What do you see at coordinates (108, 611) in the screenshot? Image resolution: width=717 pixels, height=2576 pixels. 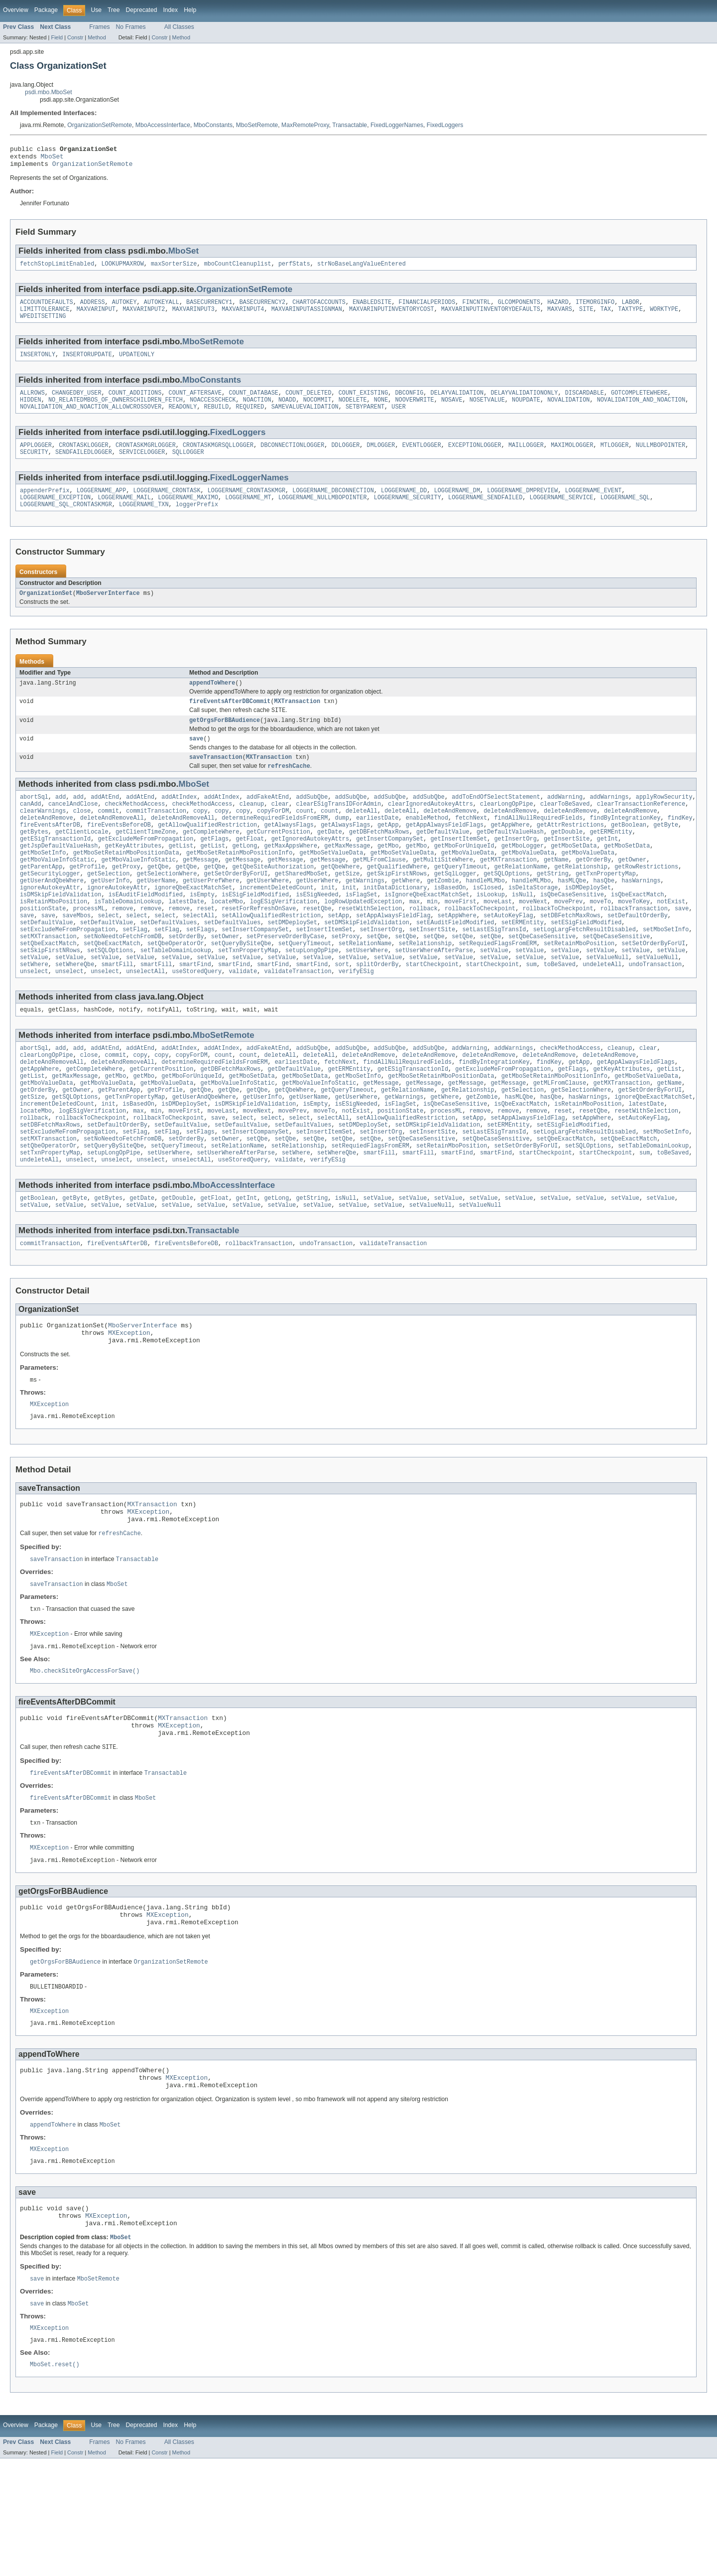 I see `MboServerInterface` at bounding box center [108, 611].